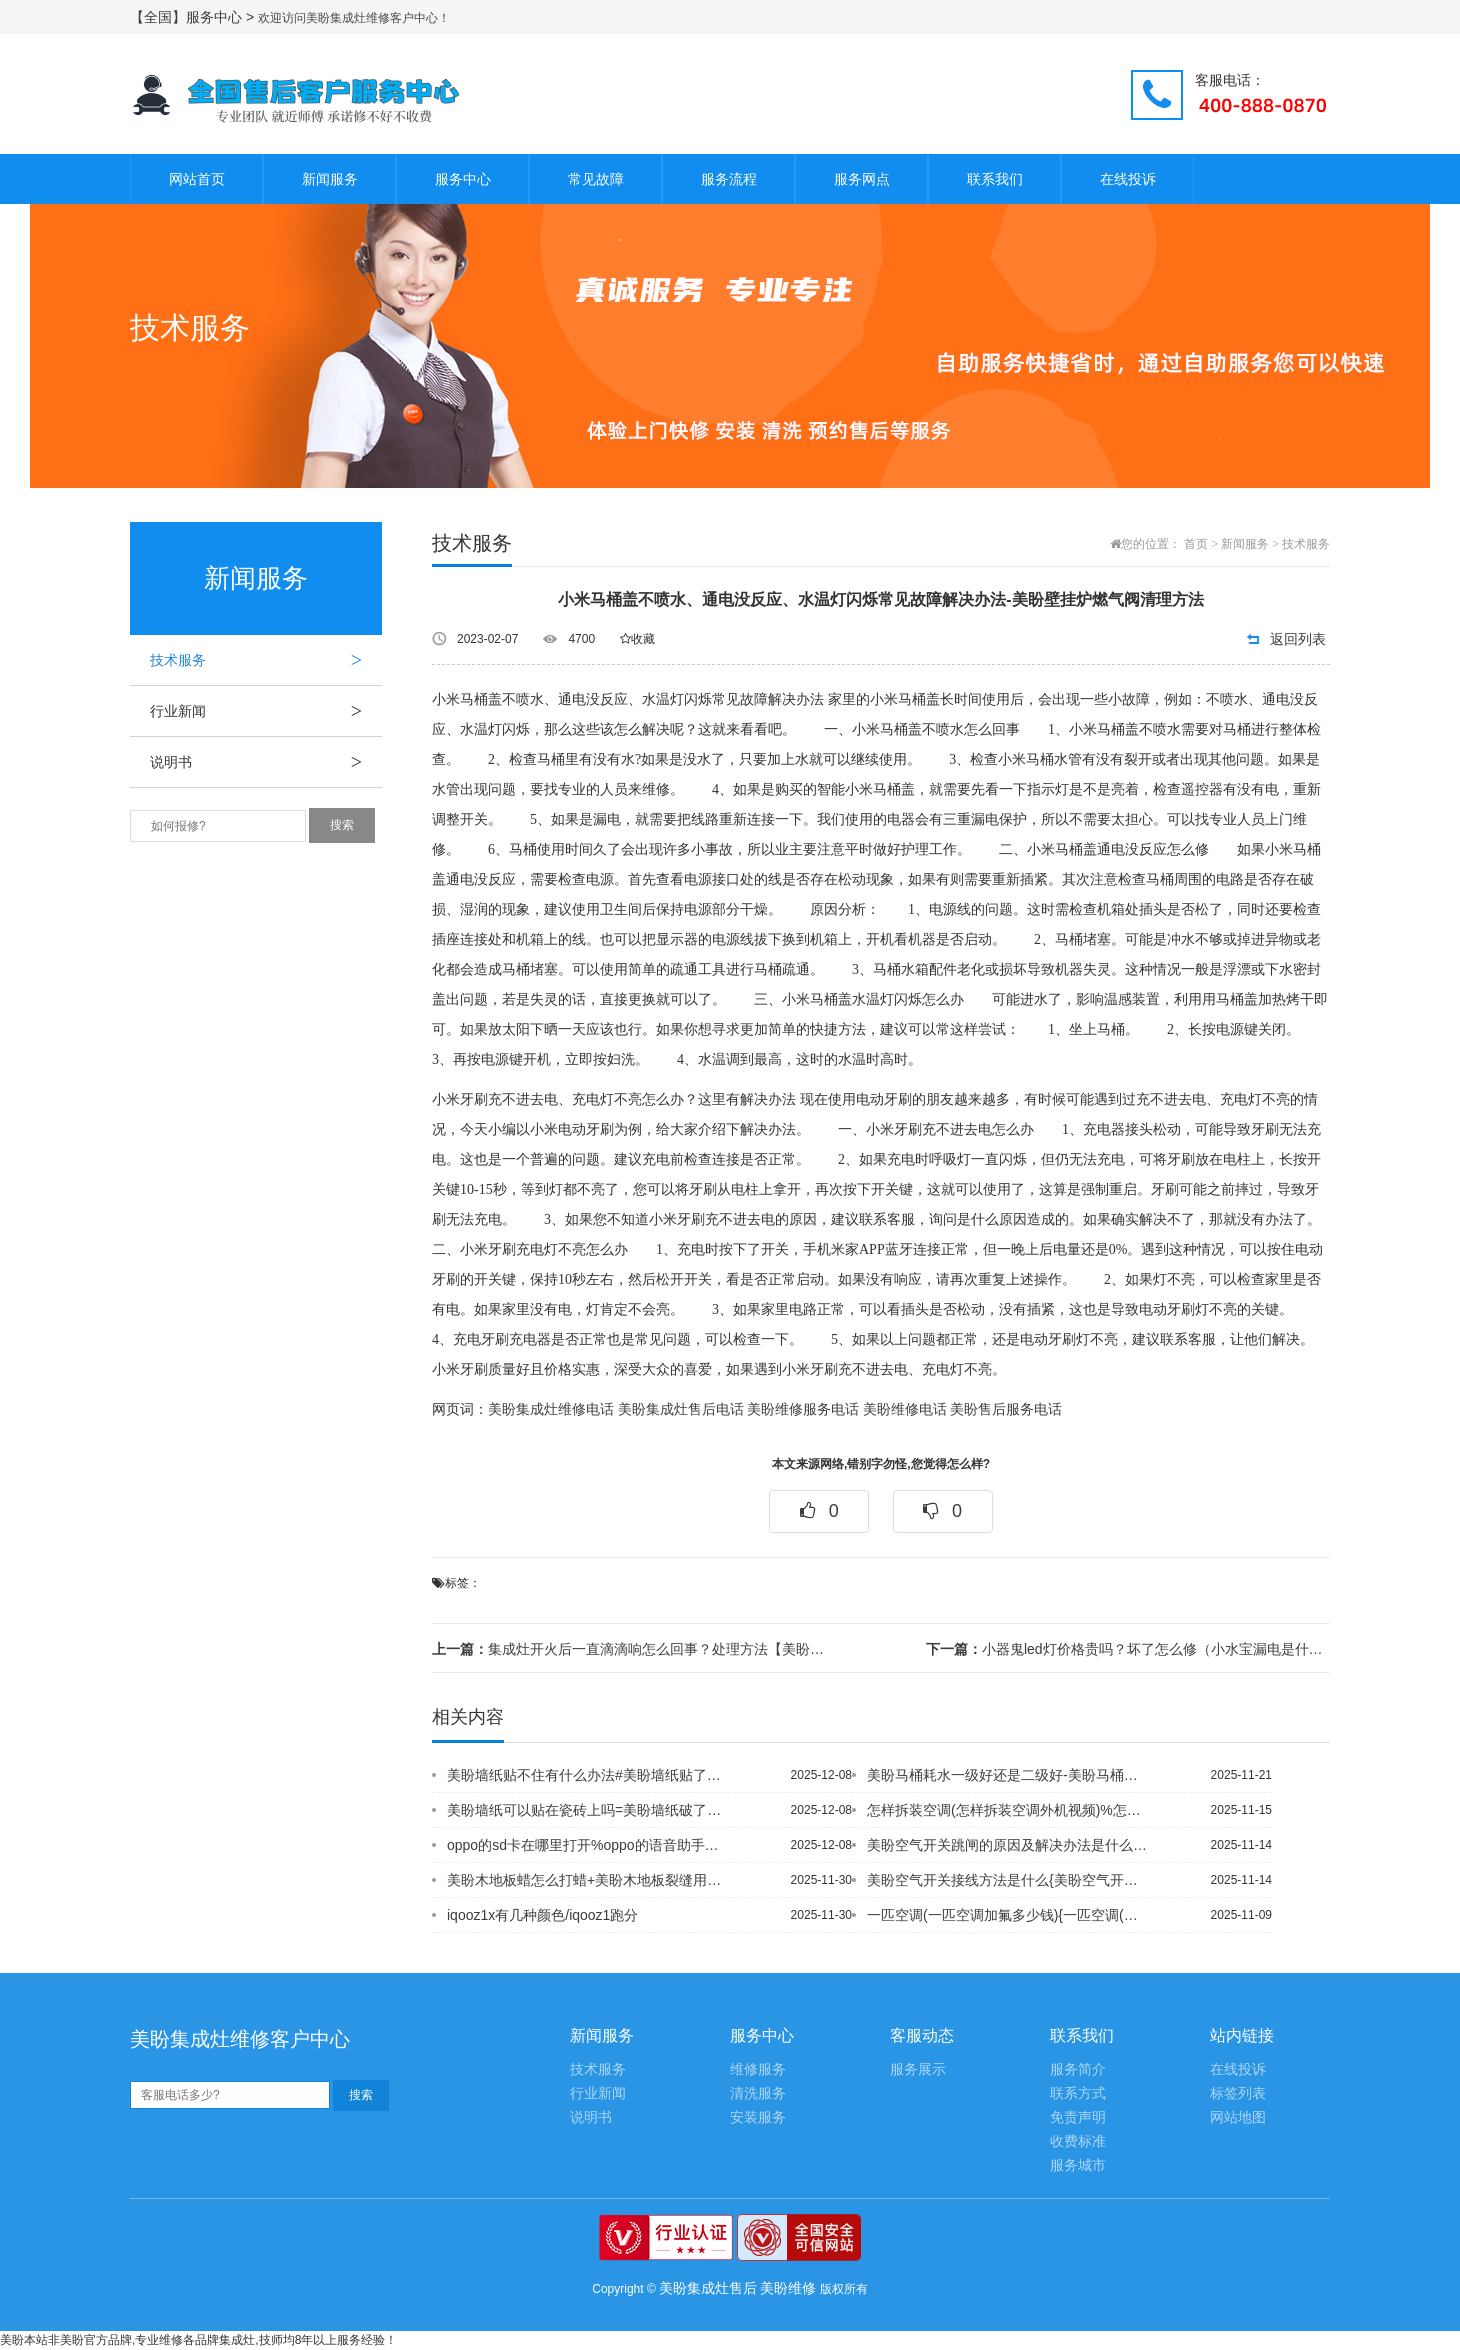 This screenshot has width=1460, height=2350. Describe the element at coordinates (758, 2117) in the screenshot. I see `安装服务` at that location.